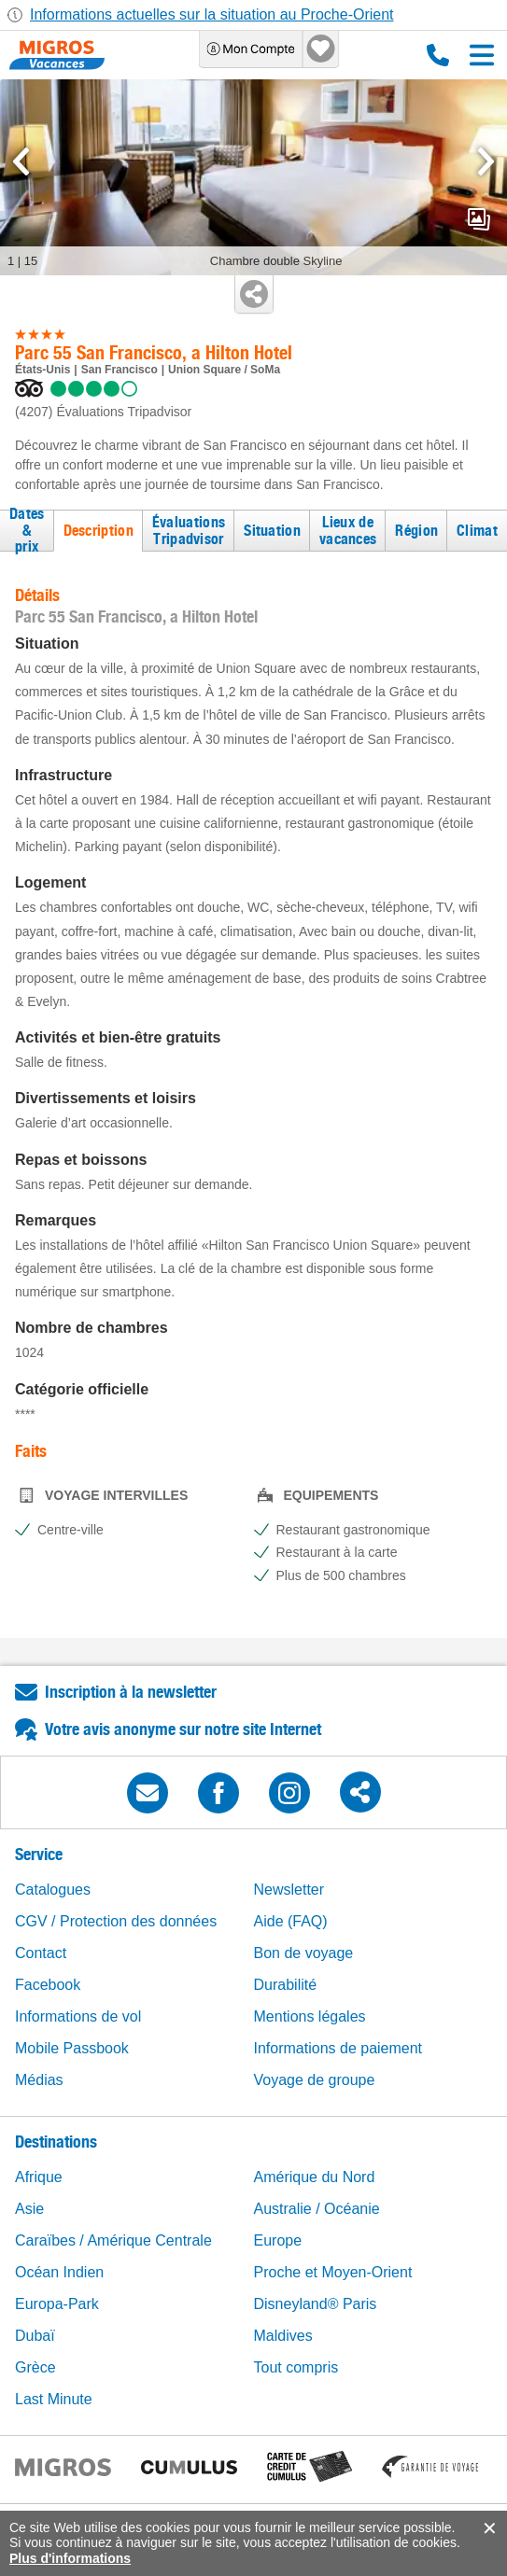  Describe the element at coordinates (131, 1691) in the screenshot. I see `Inscription à la newsletter` at that location.